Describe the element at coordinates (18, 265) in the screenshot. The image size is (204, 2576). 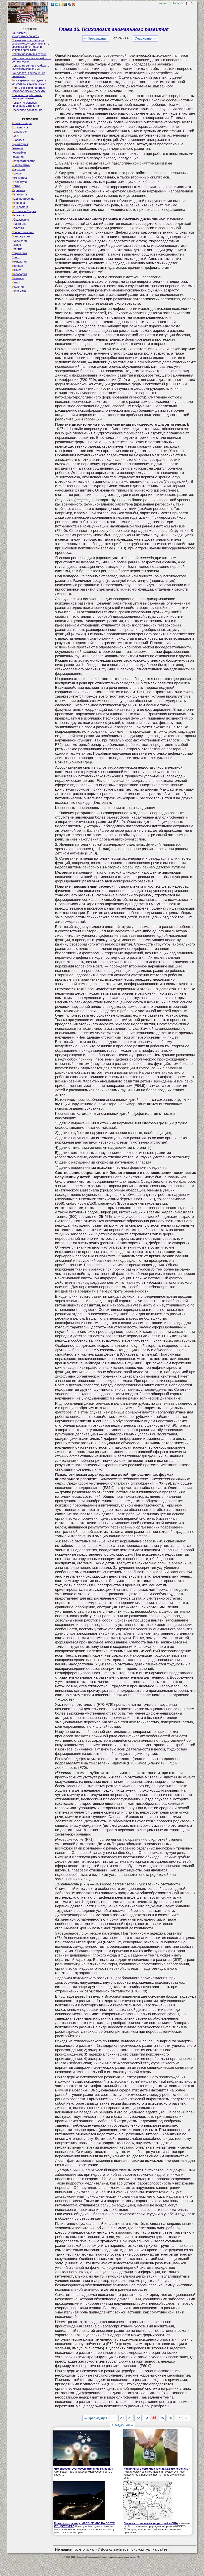
I see `Торговля` at that location.